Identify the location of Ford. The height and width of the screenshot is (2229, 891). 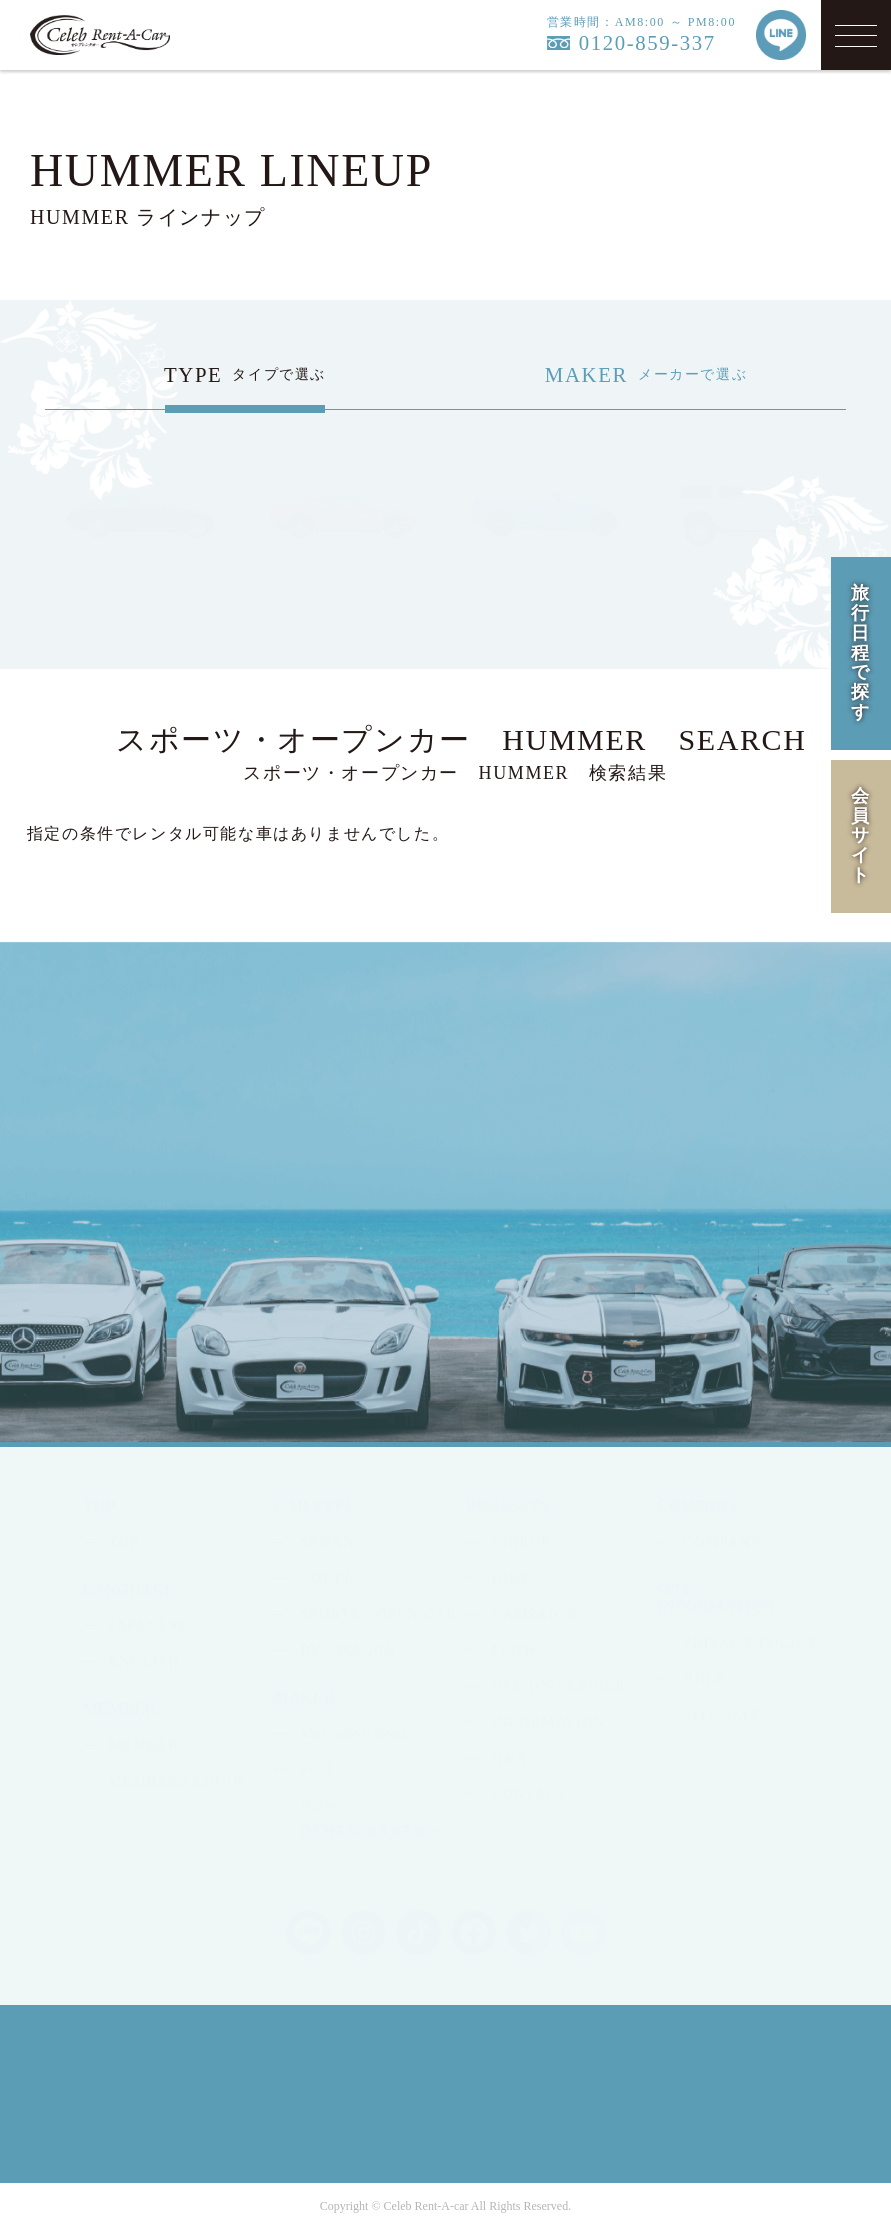
(316, 1769).